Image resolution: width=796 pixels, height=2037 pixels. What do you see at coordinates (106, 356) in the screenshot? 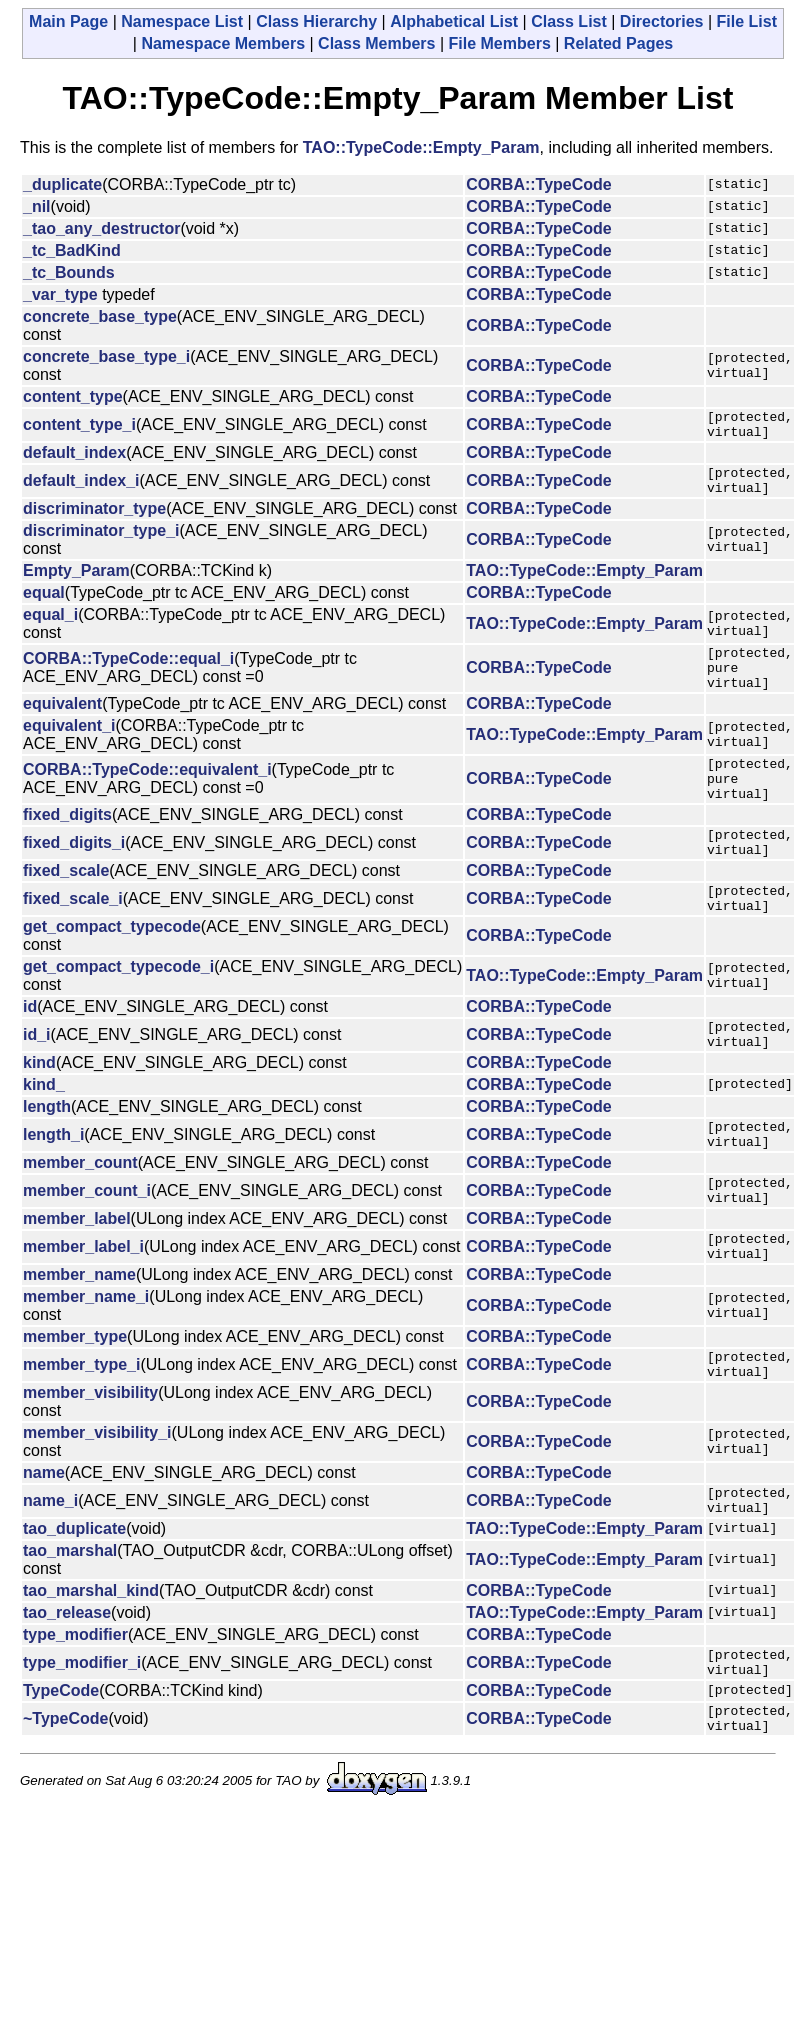
I see `concrete_base_type_i` at bounding box center [106, 356].